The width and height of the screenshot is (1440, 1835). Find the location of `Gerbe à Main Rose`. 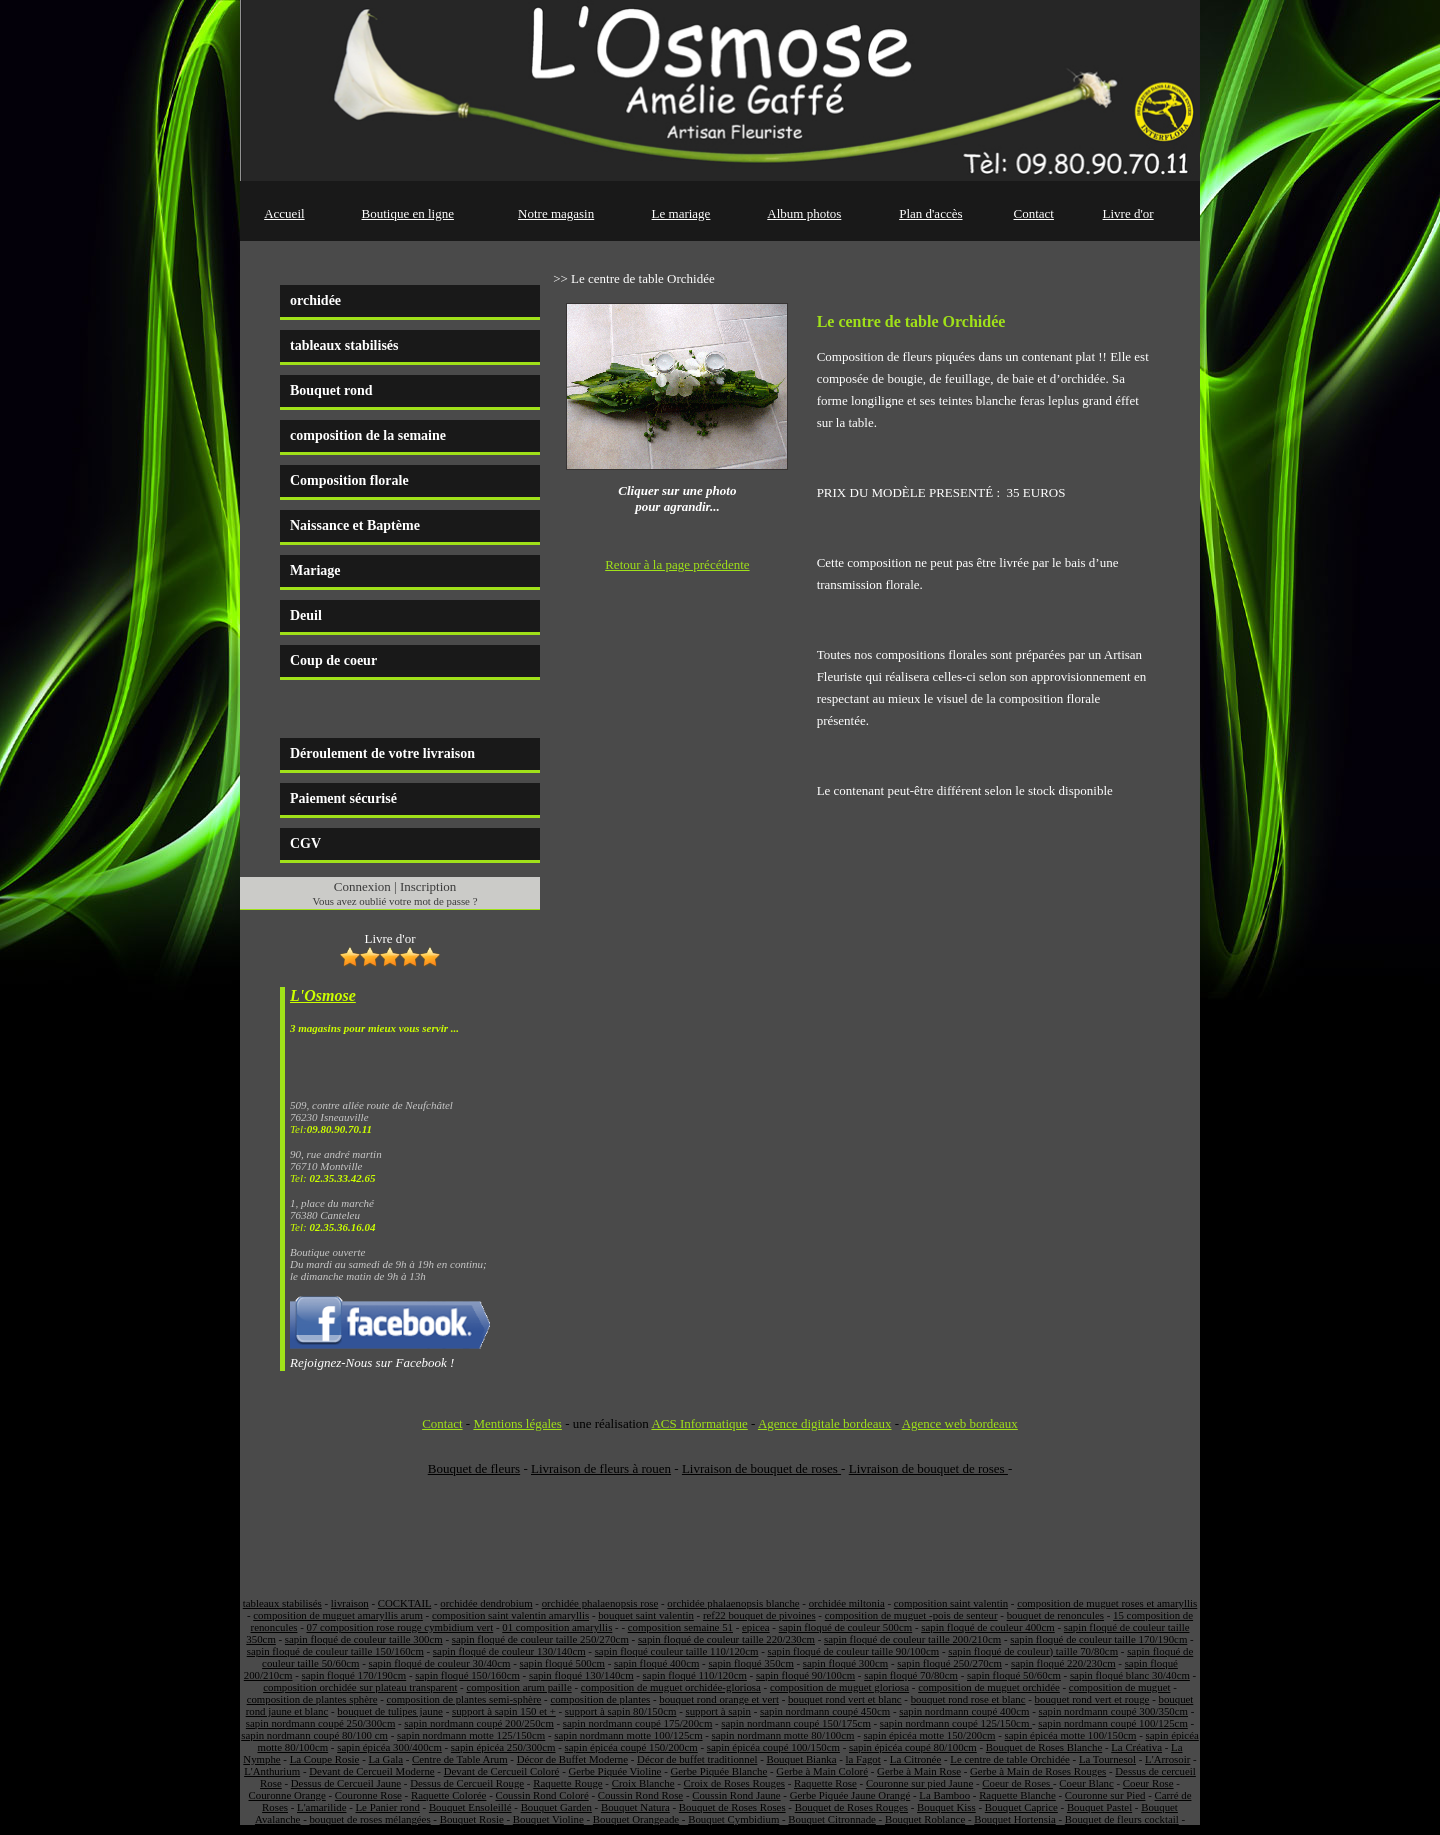

Gerbe à Main Rose is located at coordinates (919, 1771).